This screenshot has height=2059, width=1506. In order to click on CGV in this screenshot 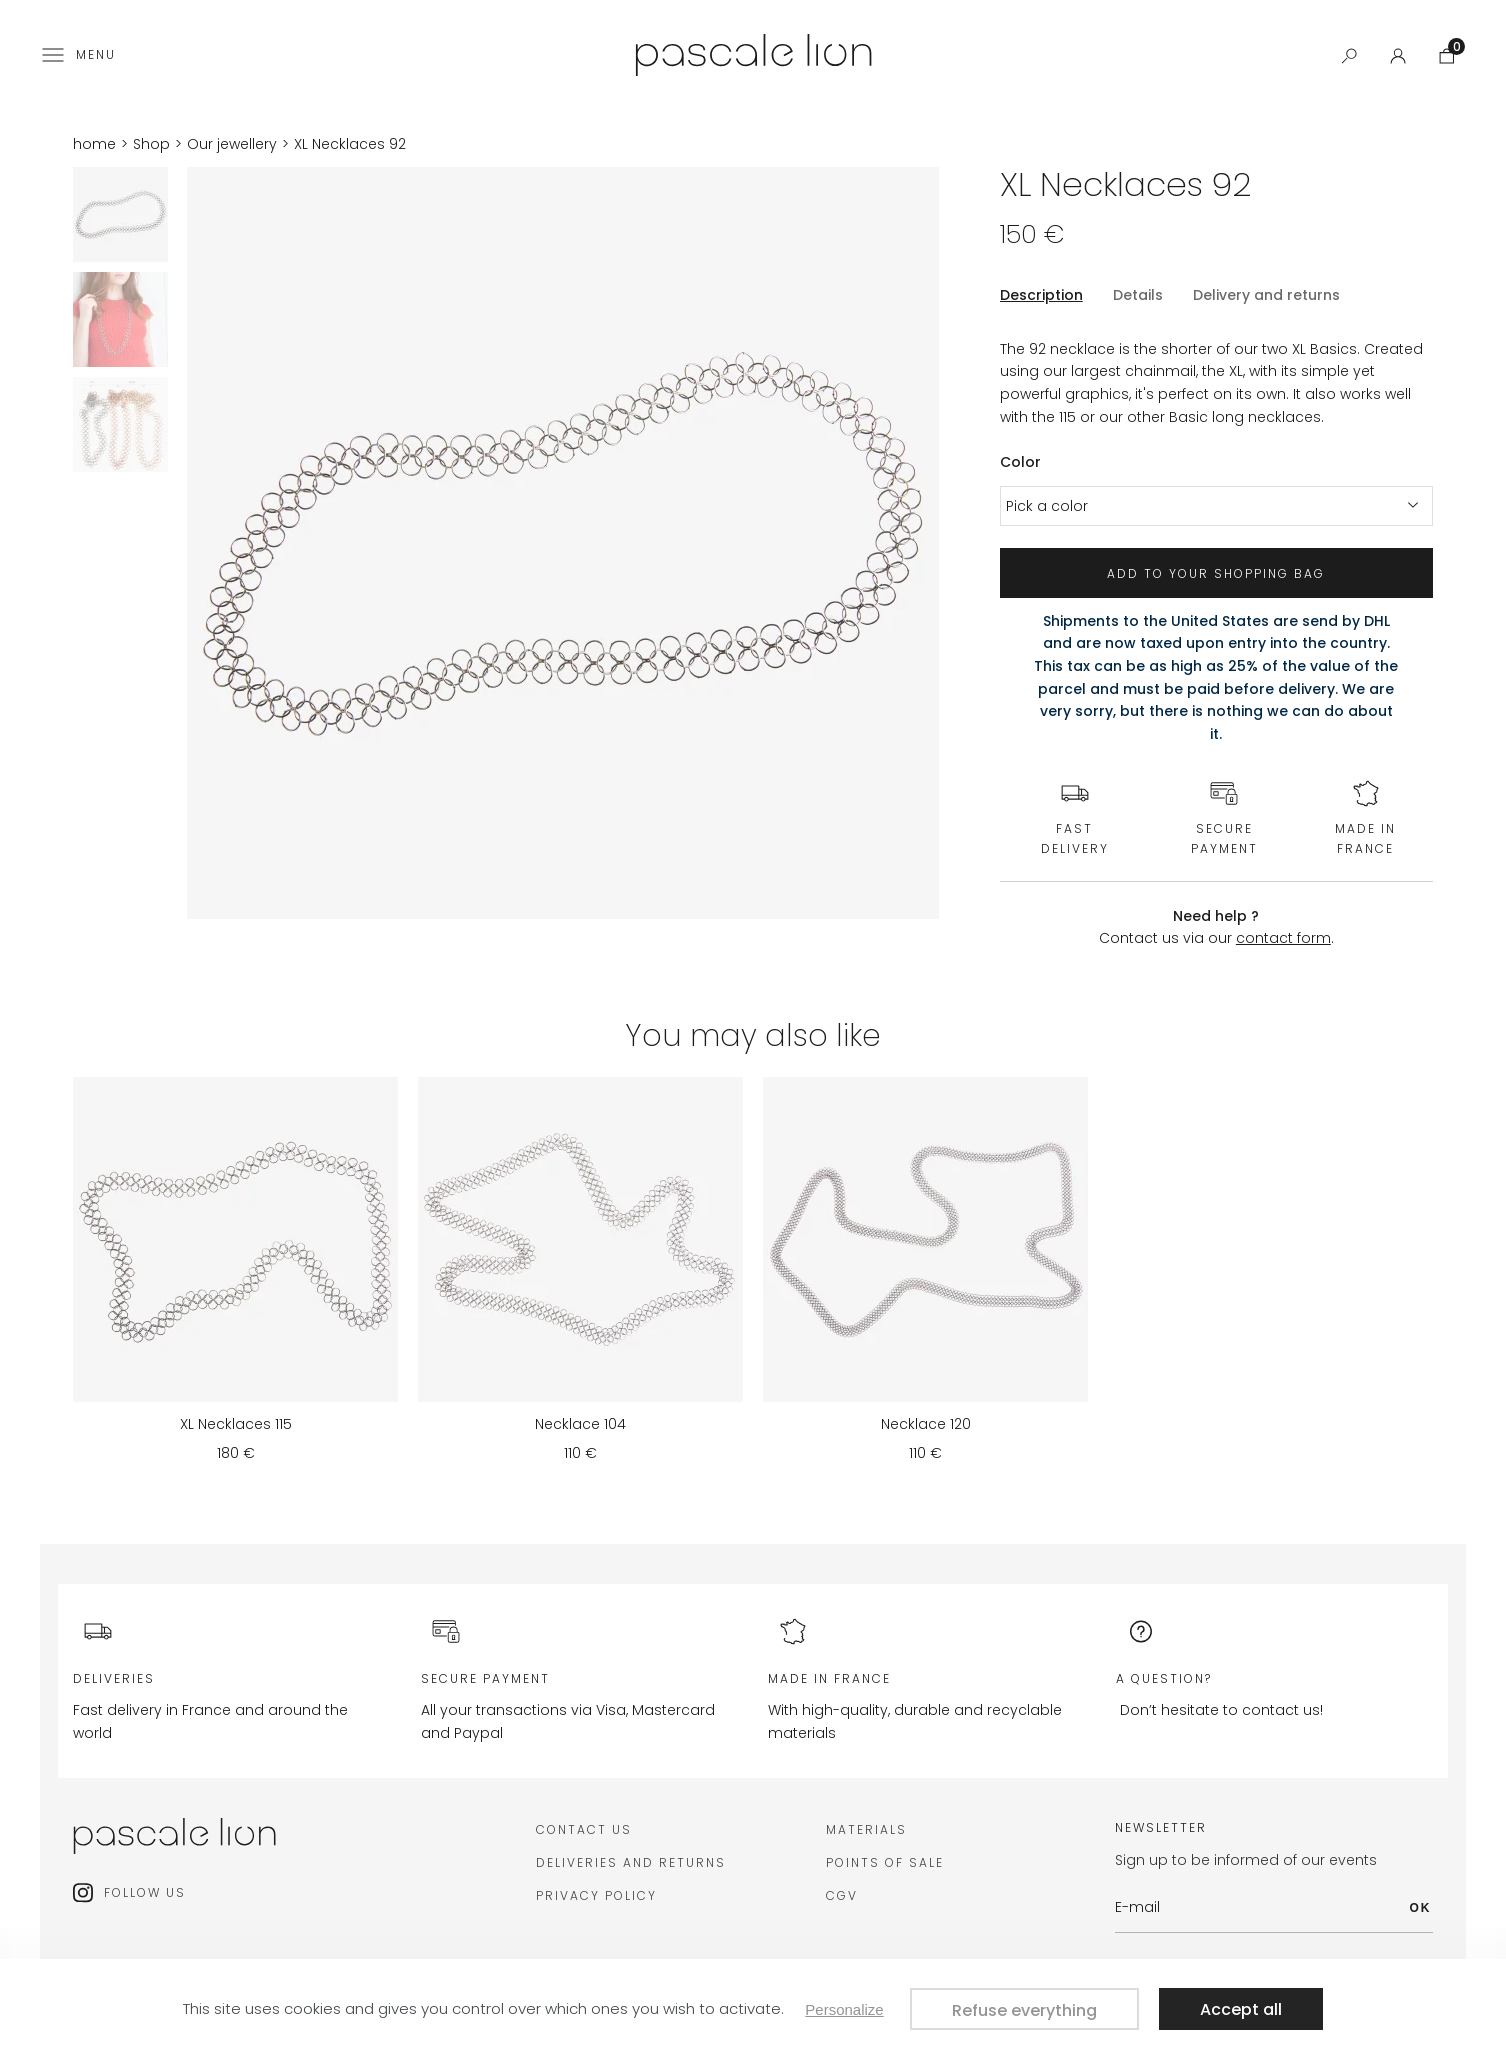, I will do `click(842, 1895)`.